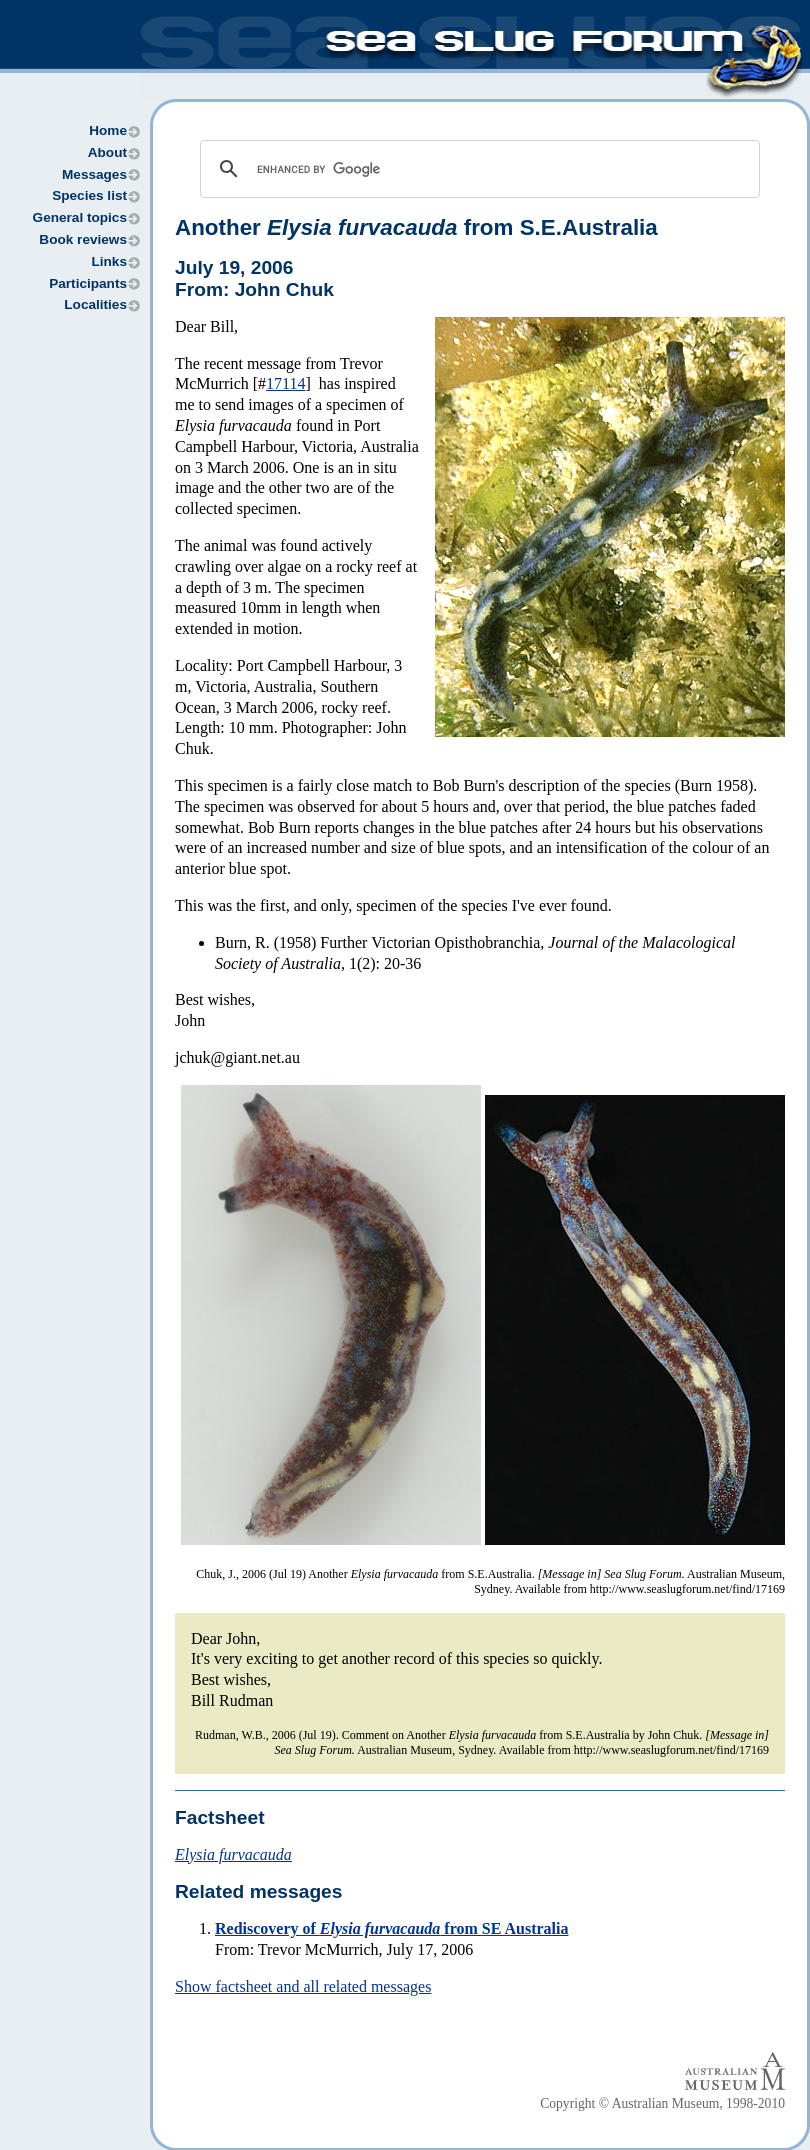 The image size is (810, 2150). Describe the element at coordinates (107, 152) in the screenshot. I see `About` at that location.